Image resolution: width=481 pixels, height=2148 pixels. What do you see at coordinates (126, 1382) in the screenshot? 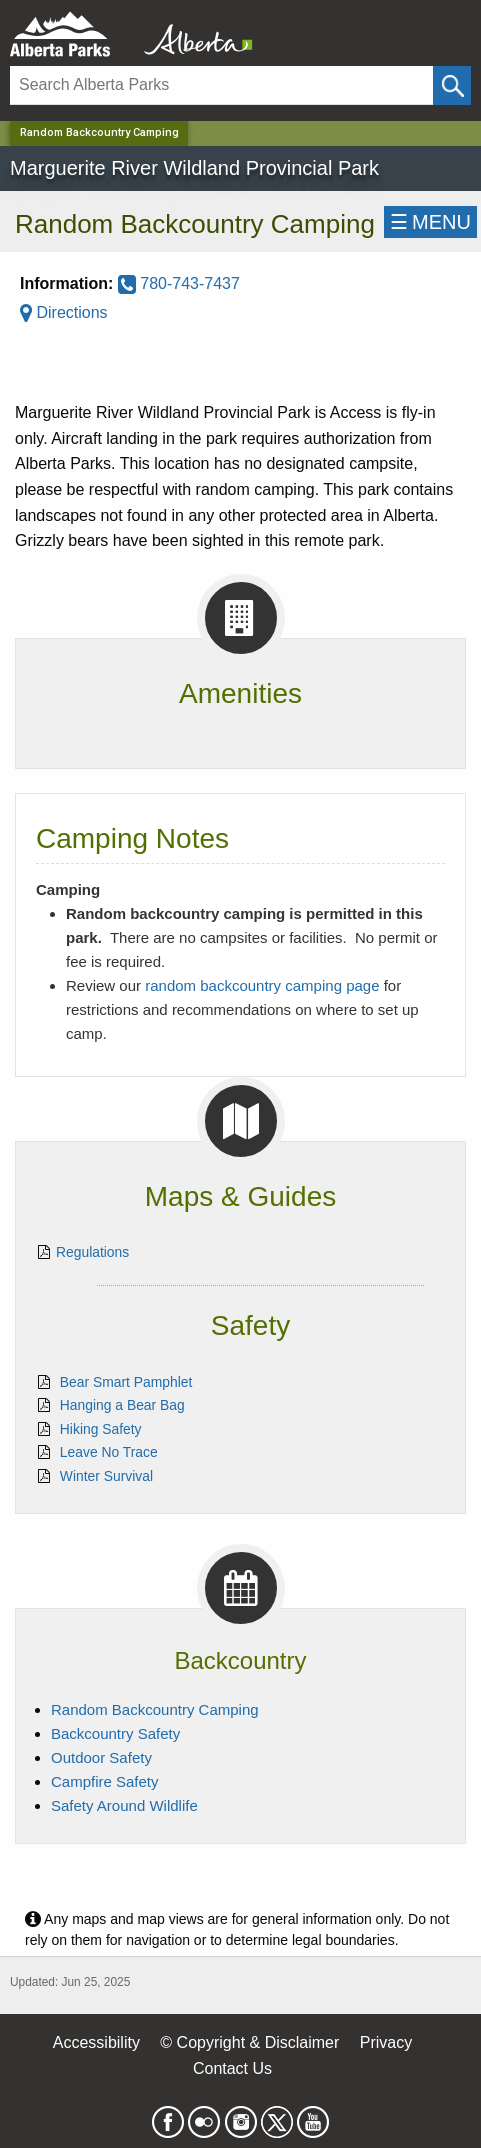
I see `Bear Smart Pamphlet` at bounding box center [126, 1382].